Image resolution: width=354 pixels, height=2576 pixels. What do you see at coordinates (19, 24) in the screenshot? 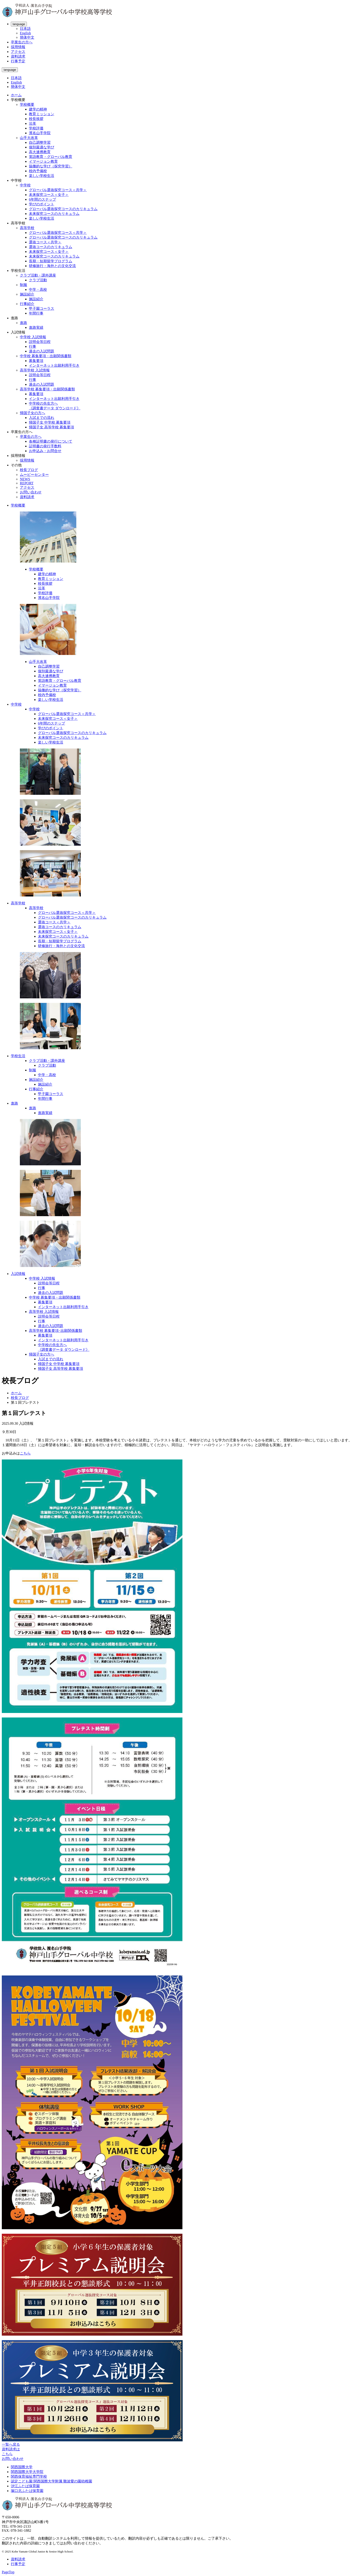
I see `language` at bounding box center [19, 24].